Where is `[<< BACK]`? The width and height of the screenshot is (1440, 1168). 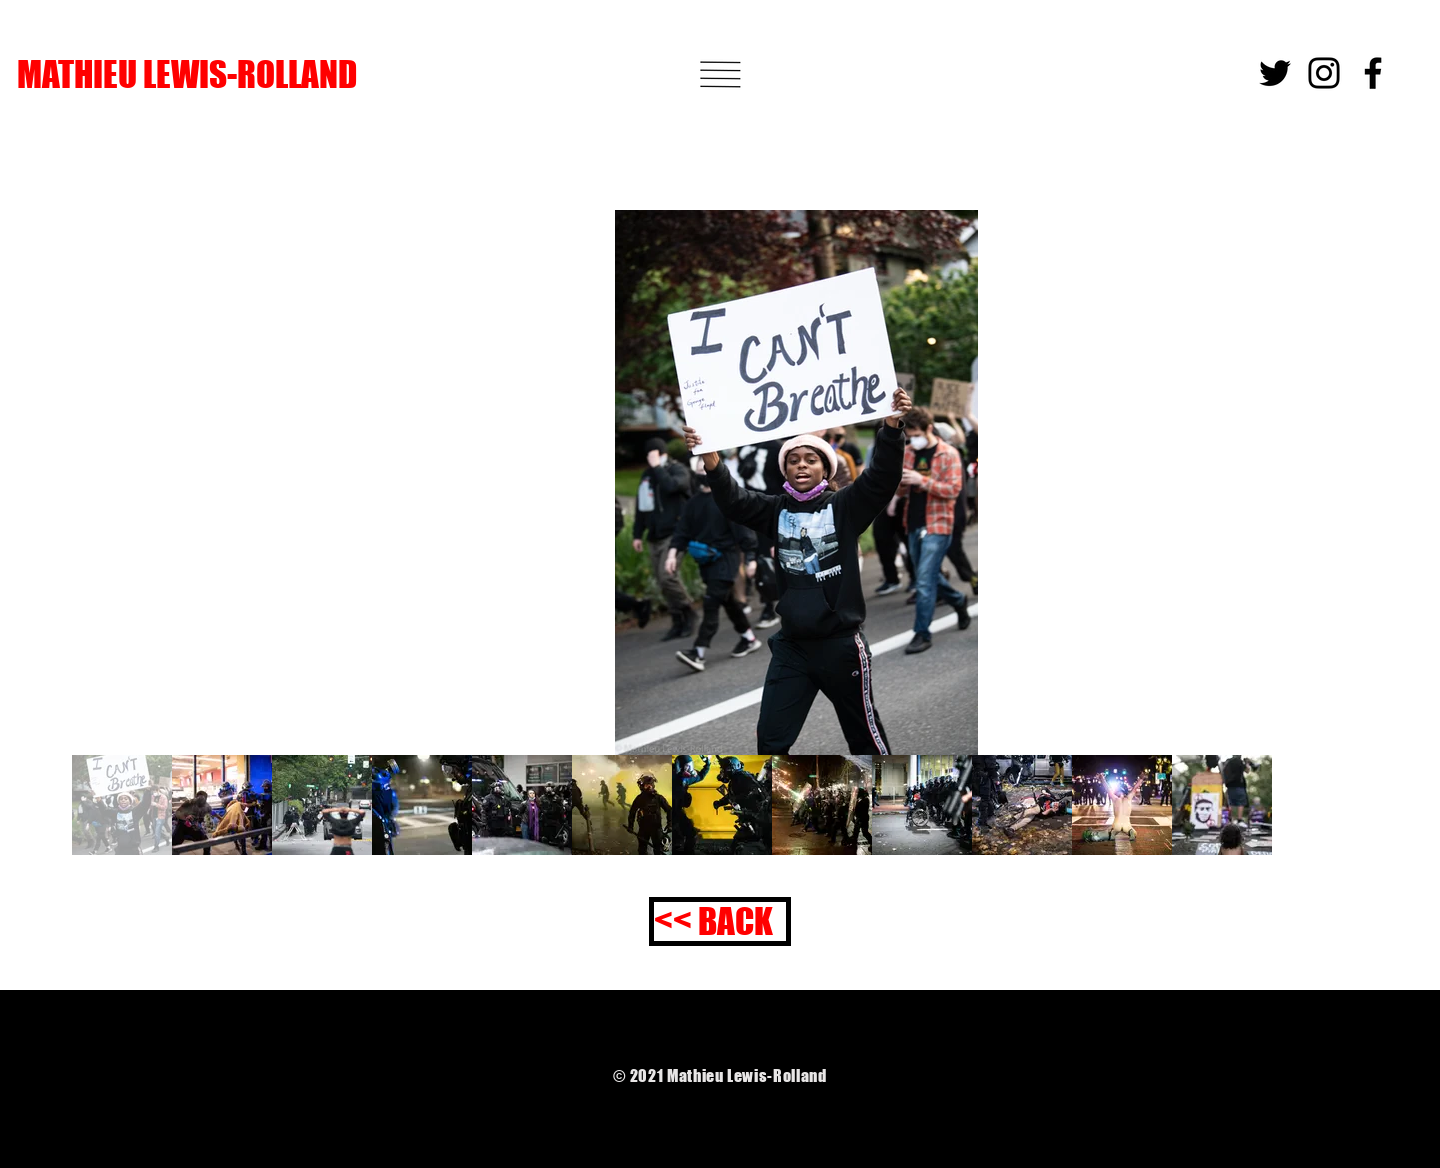
[<< BACK] is located at coordinates (720, 921).